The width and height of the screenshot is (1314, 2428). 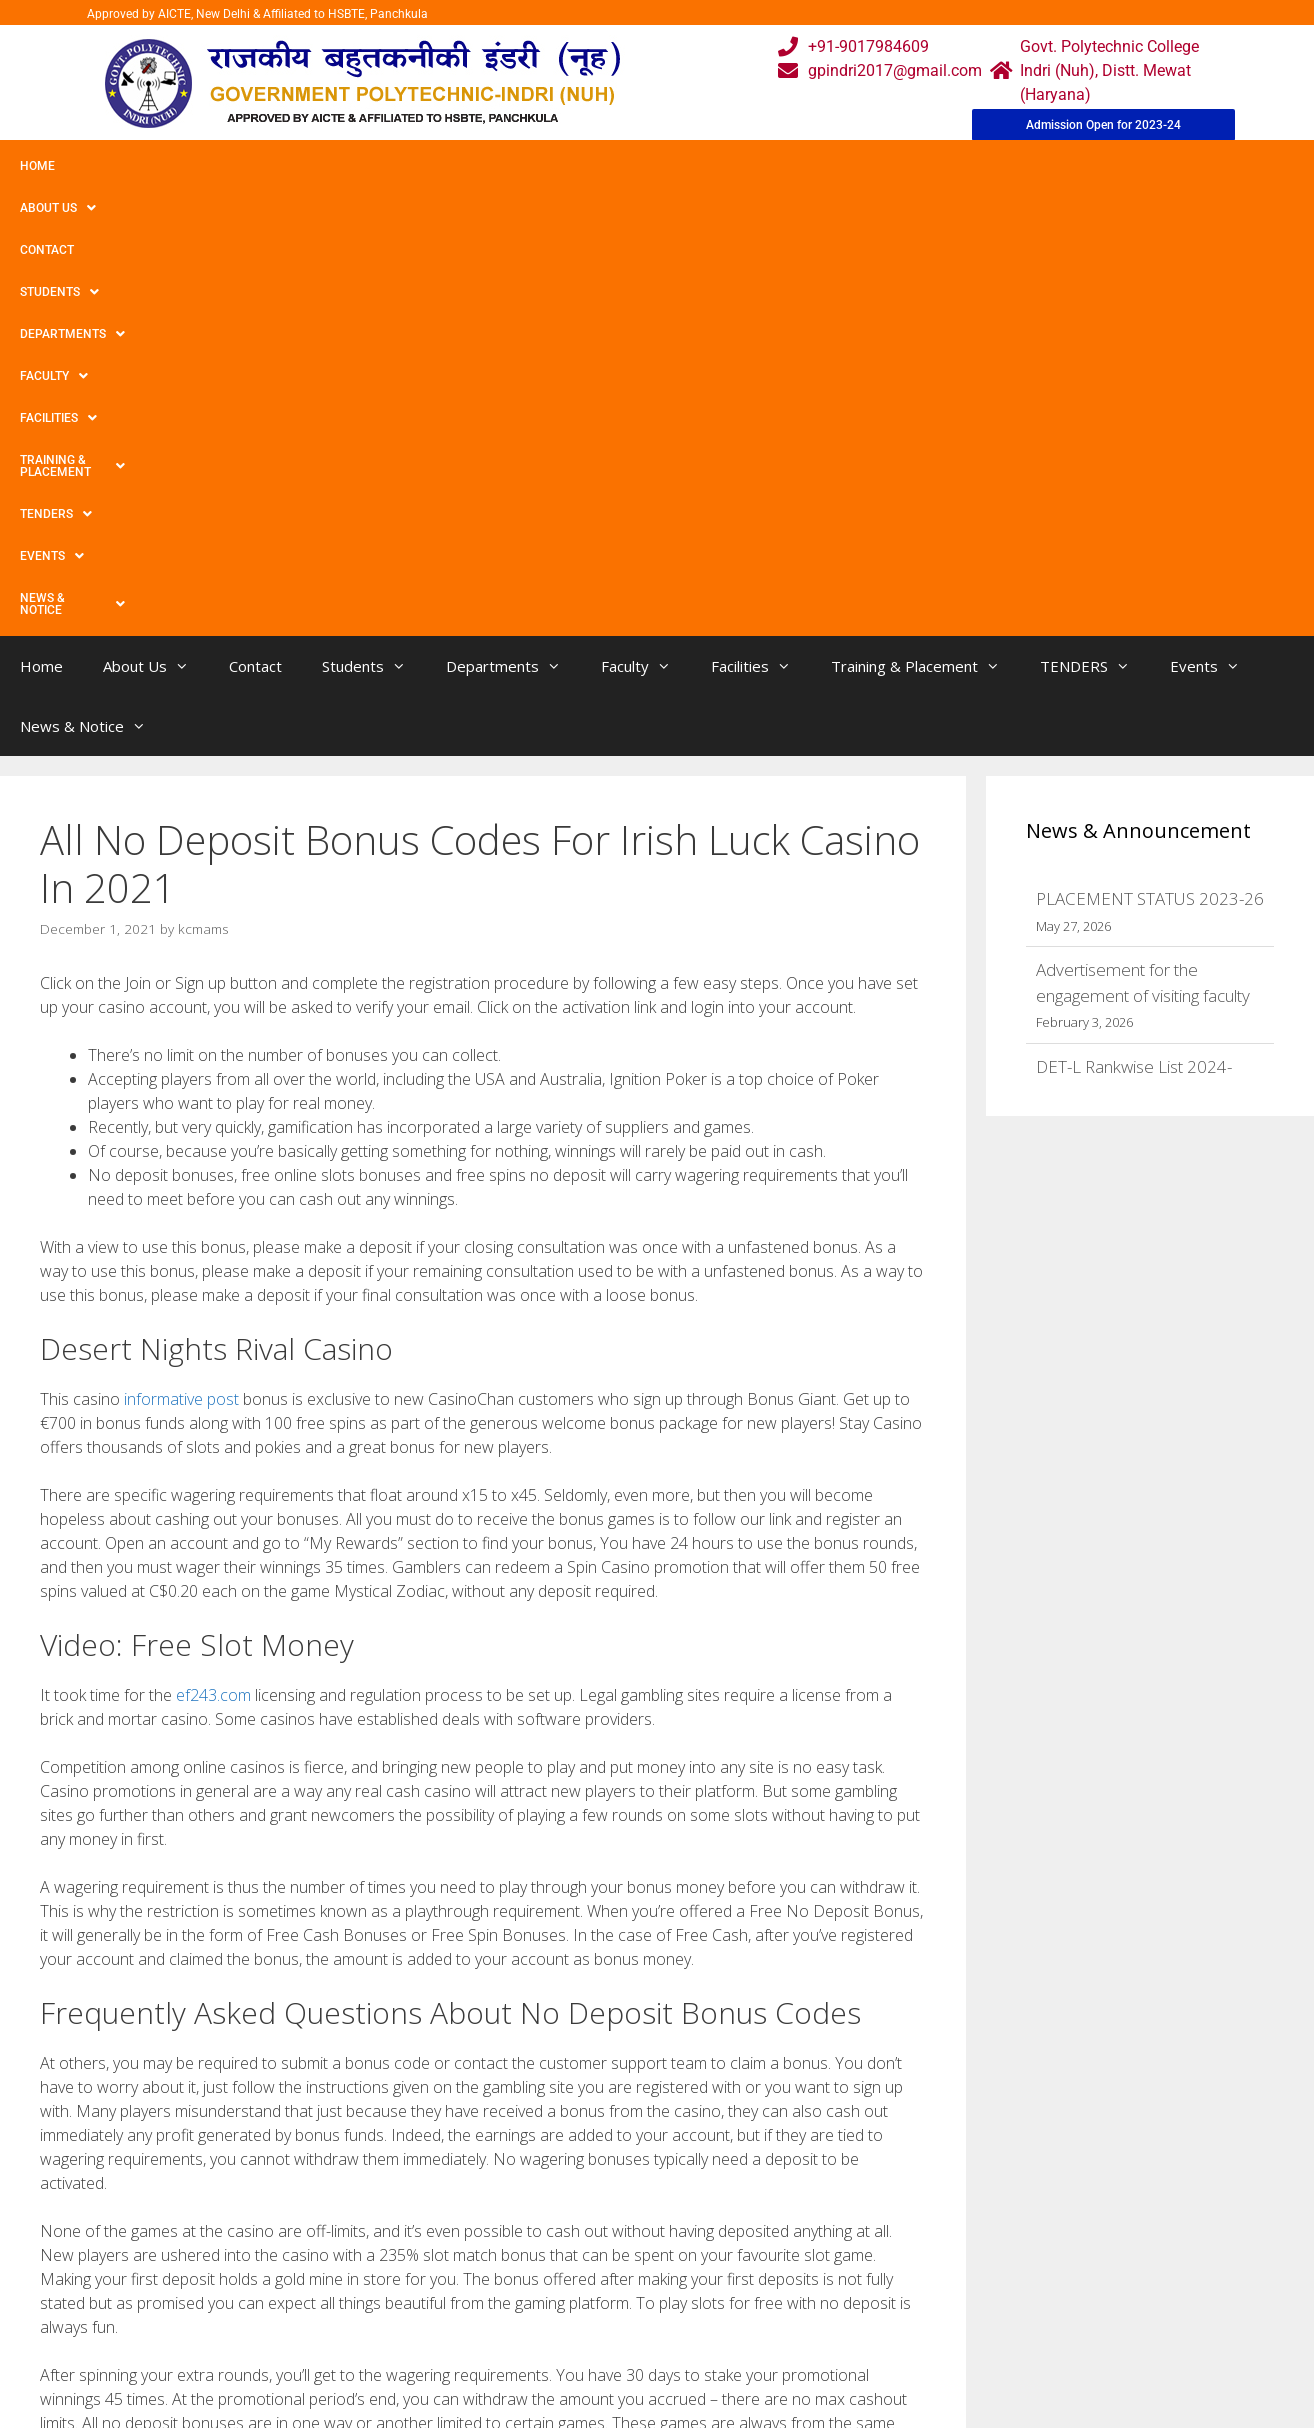 What do you see at coordinates (181, 955) in the screenshot?
I see `informative post` at bounding box center [181, 955].